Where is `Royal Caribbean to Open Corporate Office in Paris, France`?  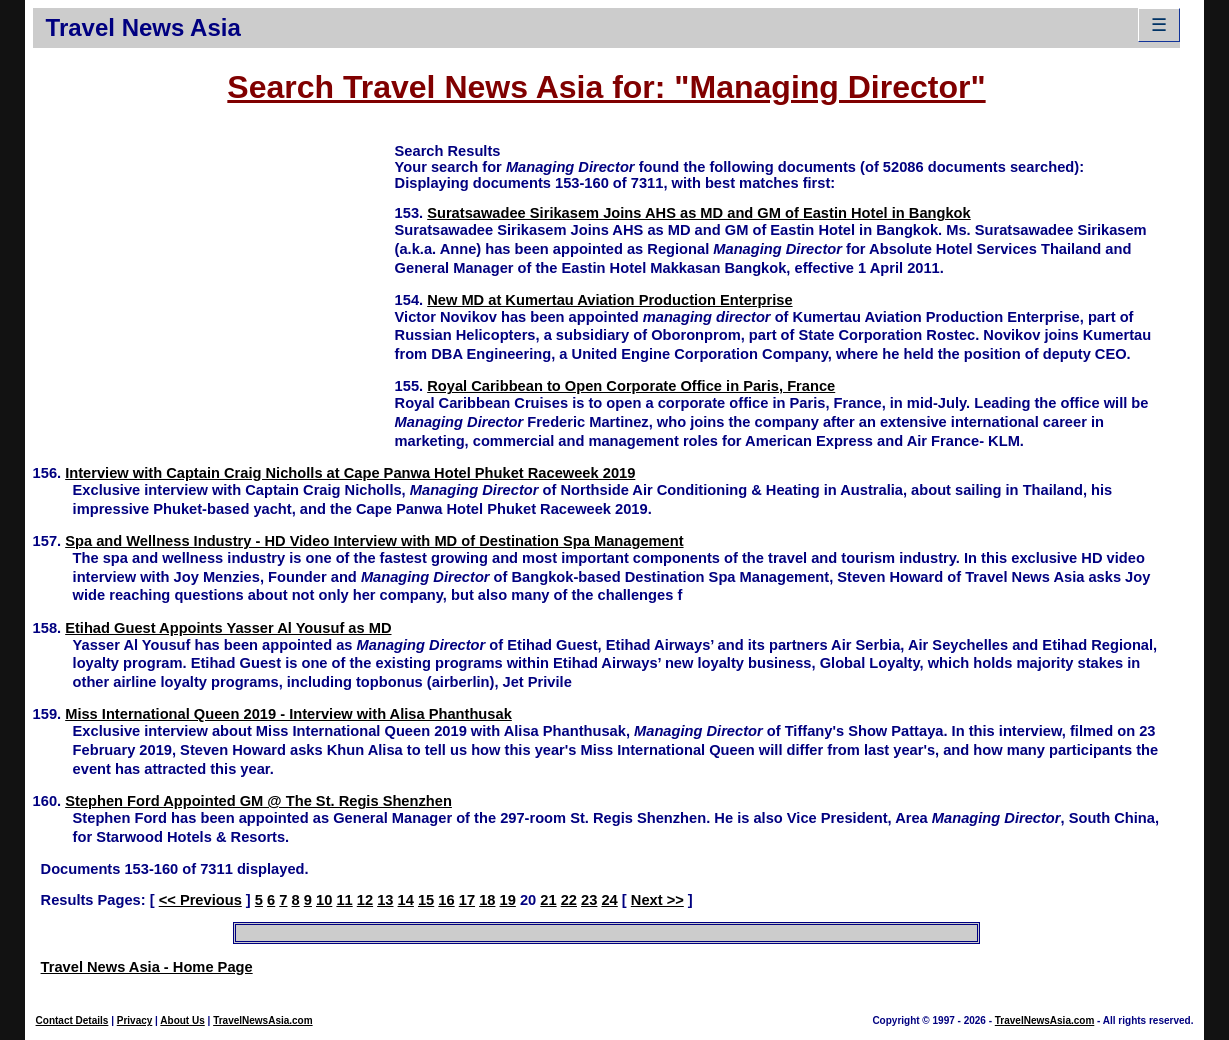 Royal Caribbean to Open Corporate Office in Paris, France is located at coordinates (631, 386).